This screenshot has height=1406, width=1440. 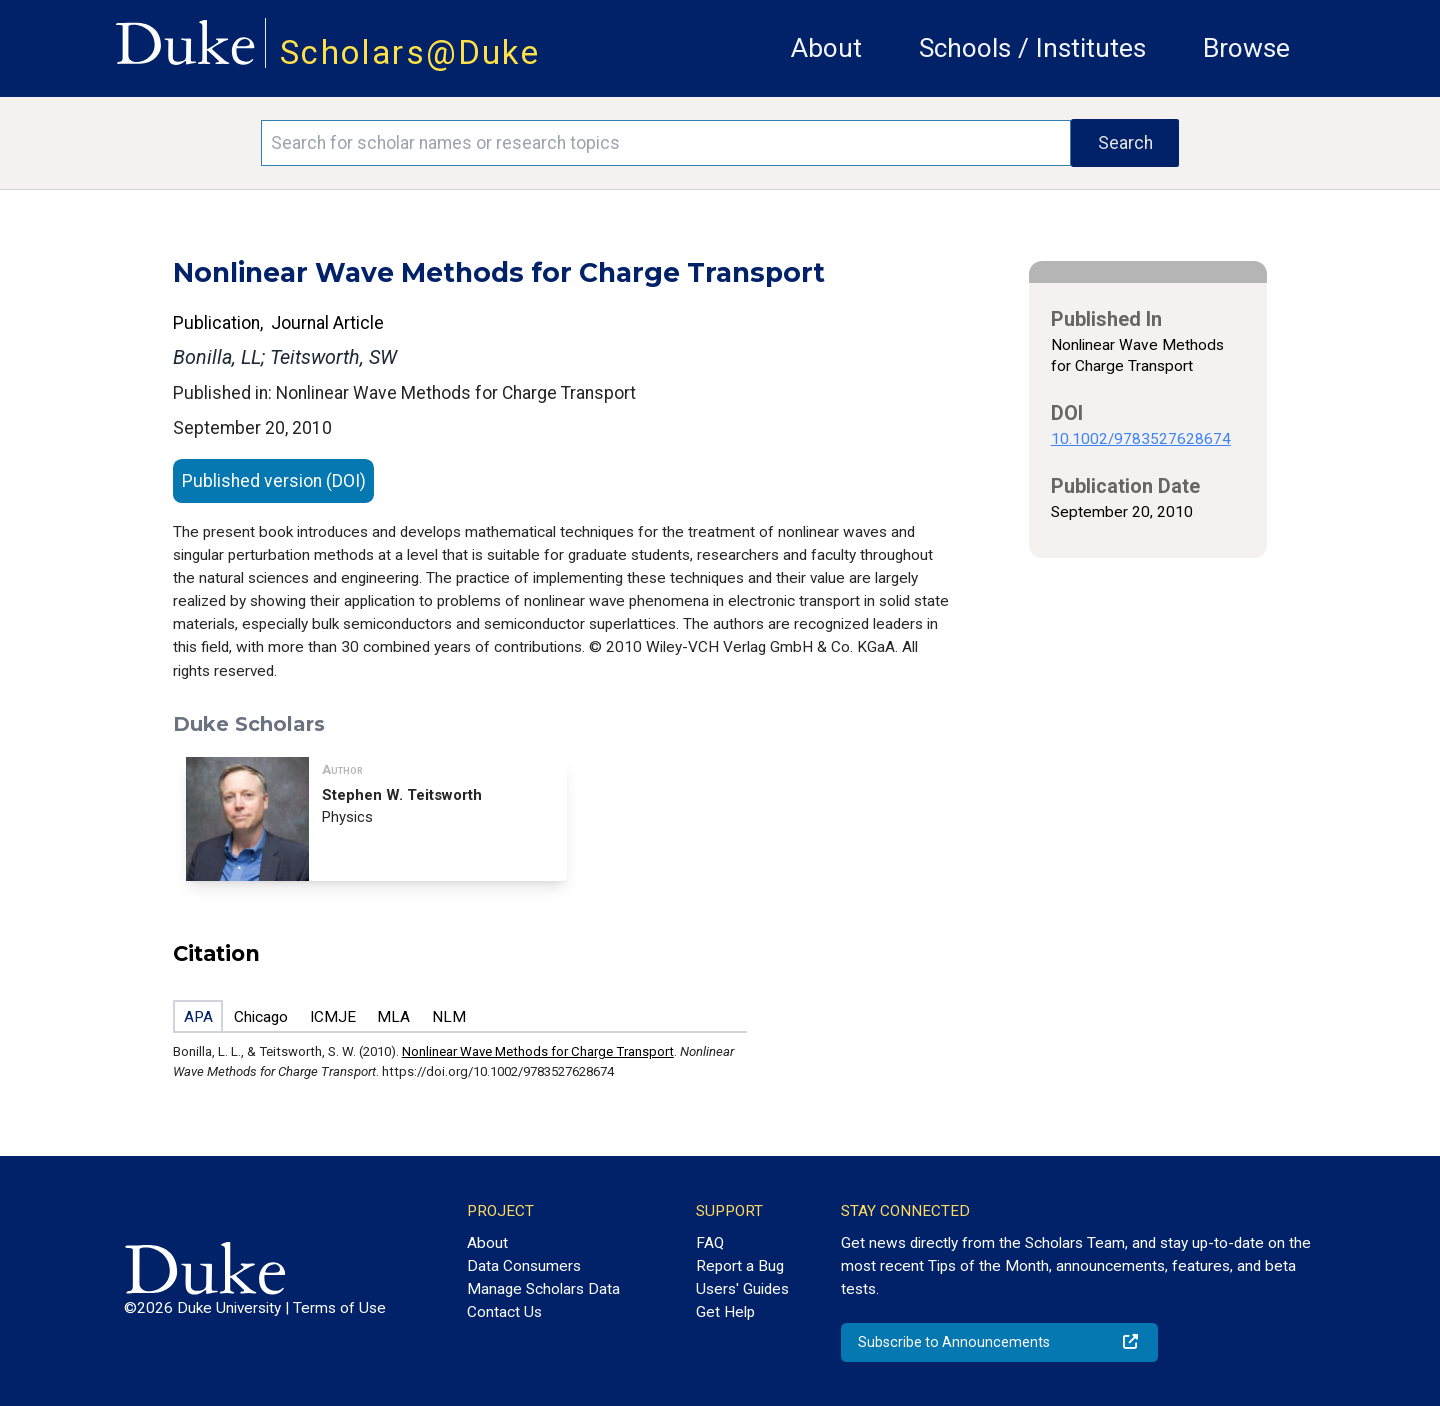 What do you see at coordinates (742, 1289) in the screenshot?
I see `Users' Guides` at bounding box center [742, 1289].